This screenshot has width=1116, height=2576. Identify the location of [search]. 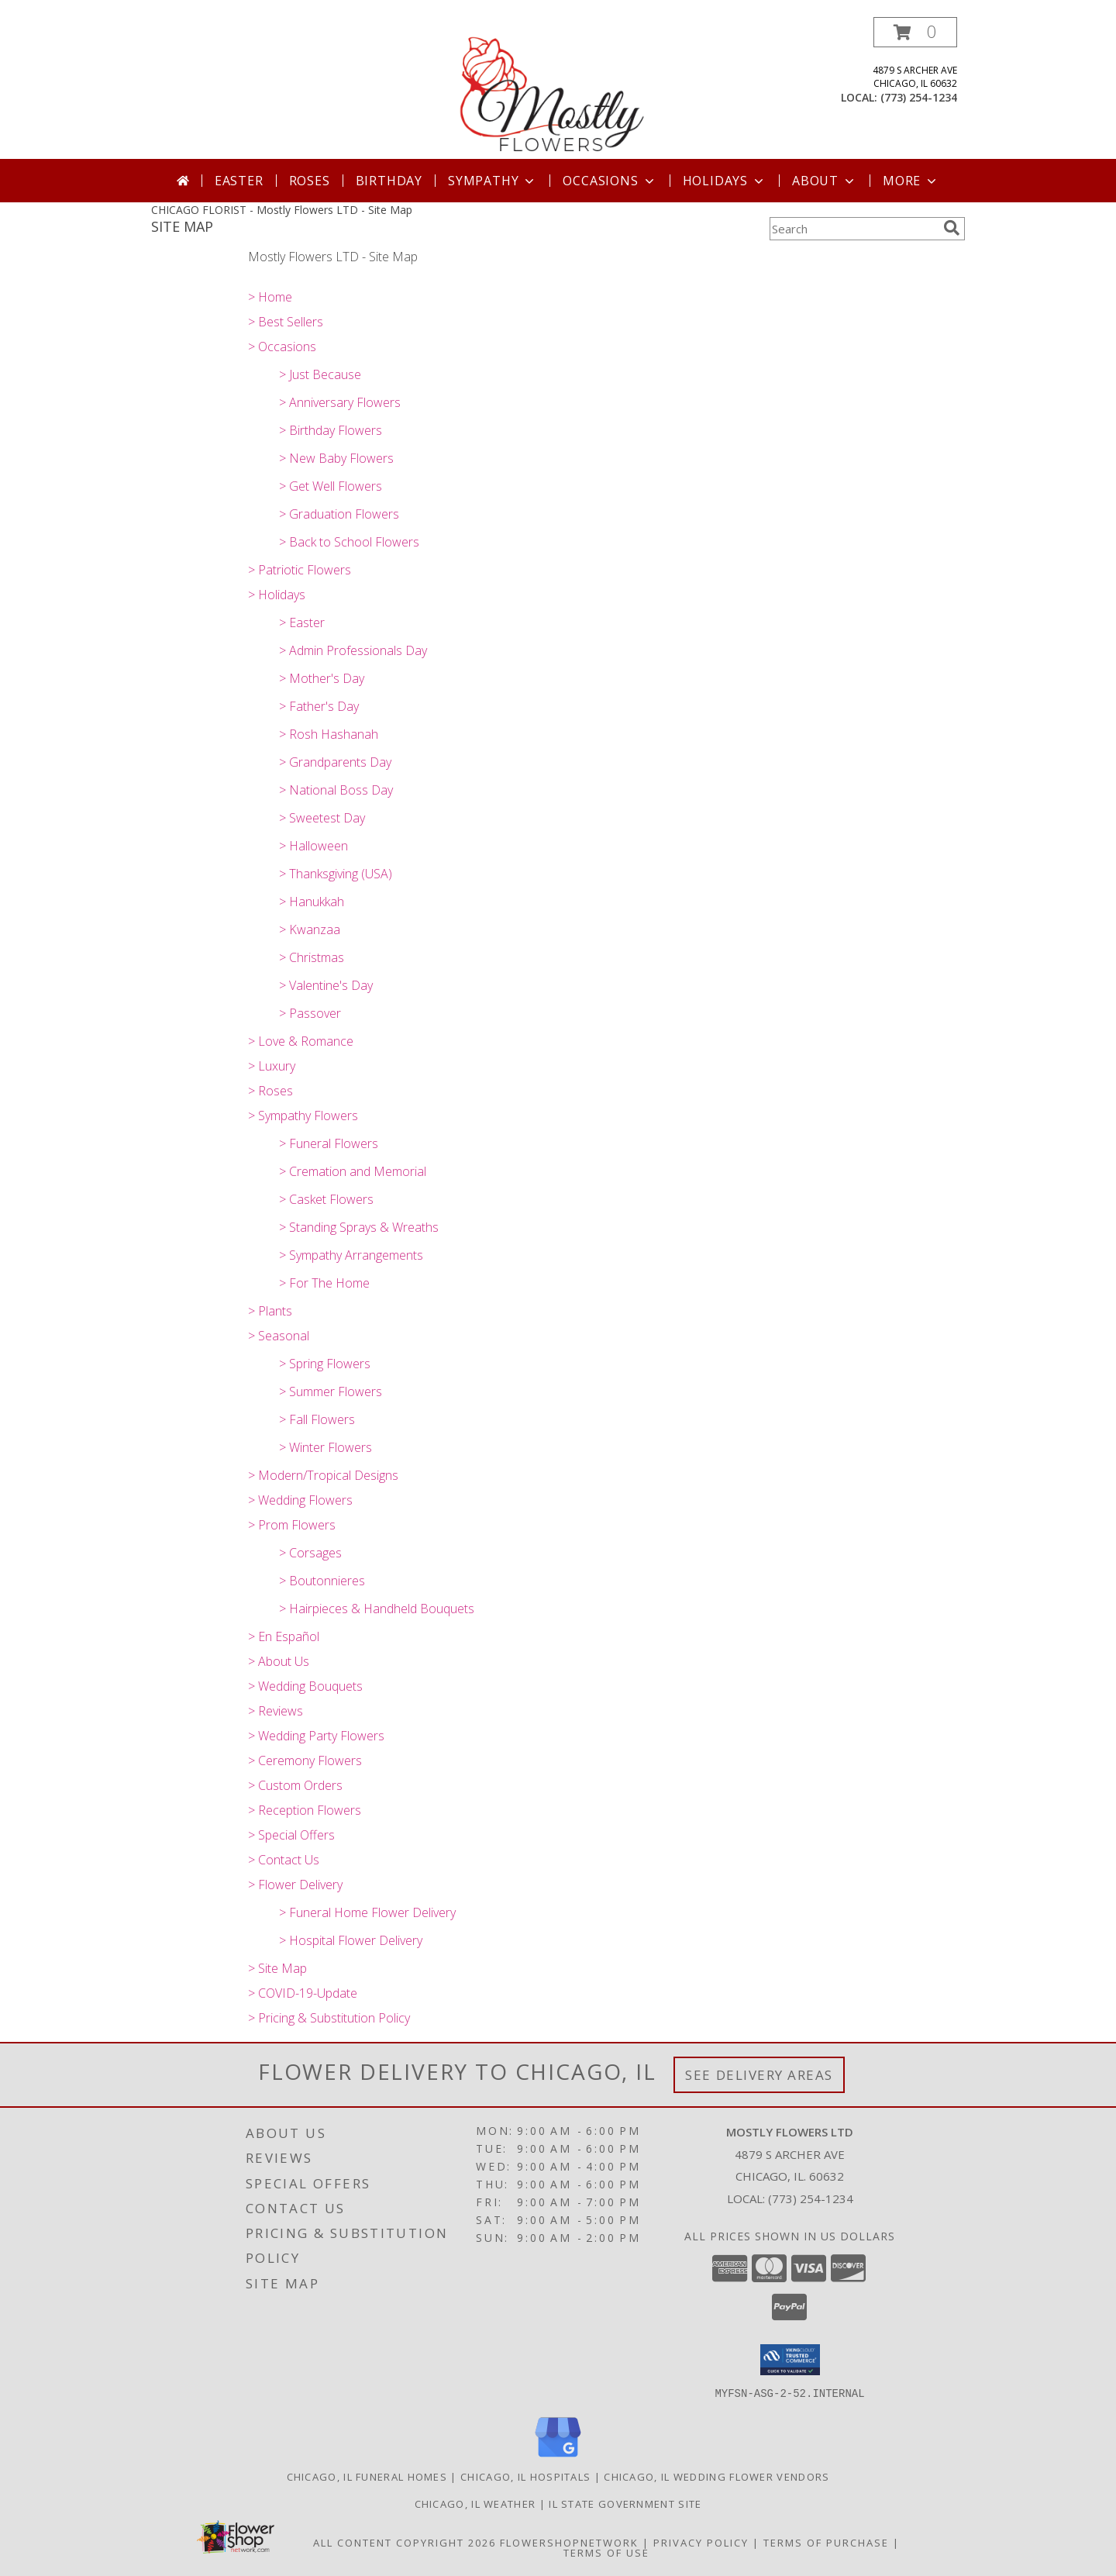
(951, 227).